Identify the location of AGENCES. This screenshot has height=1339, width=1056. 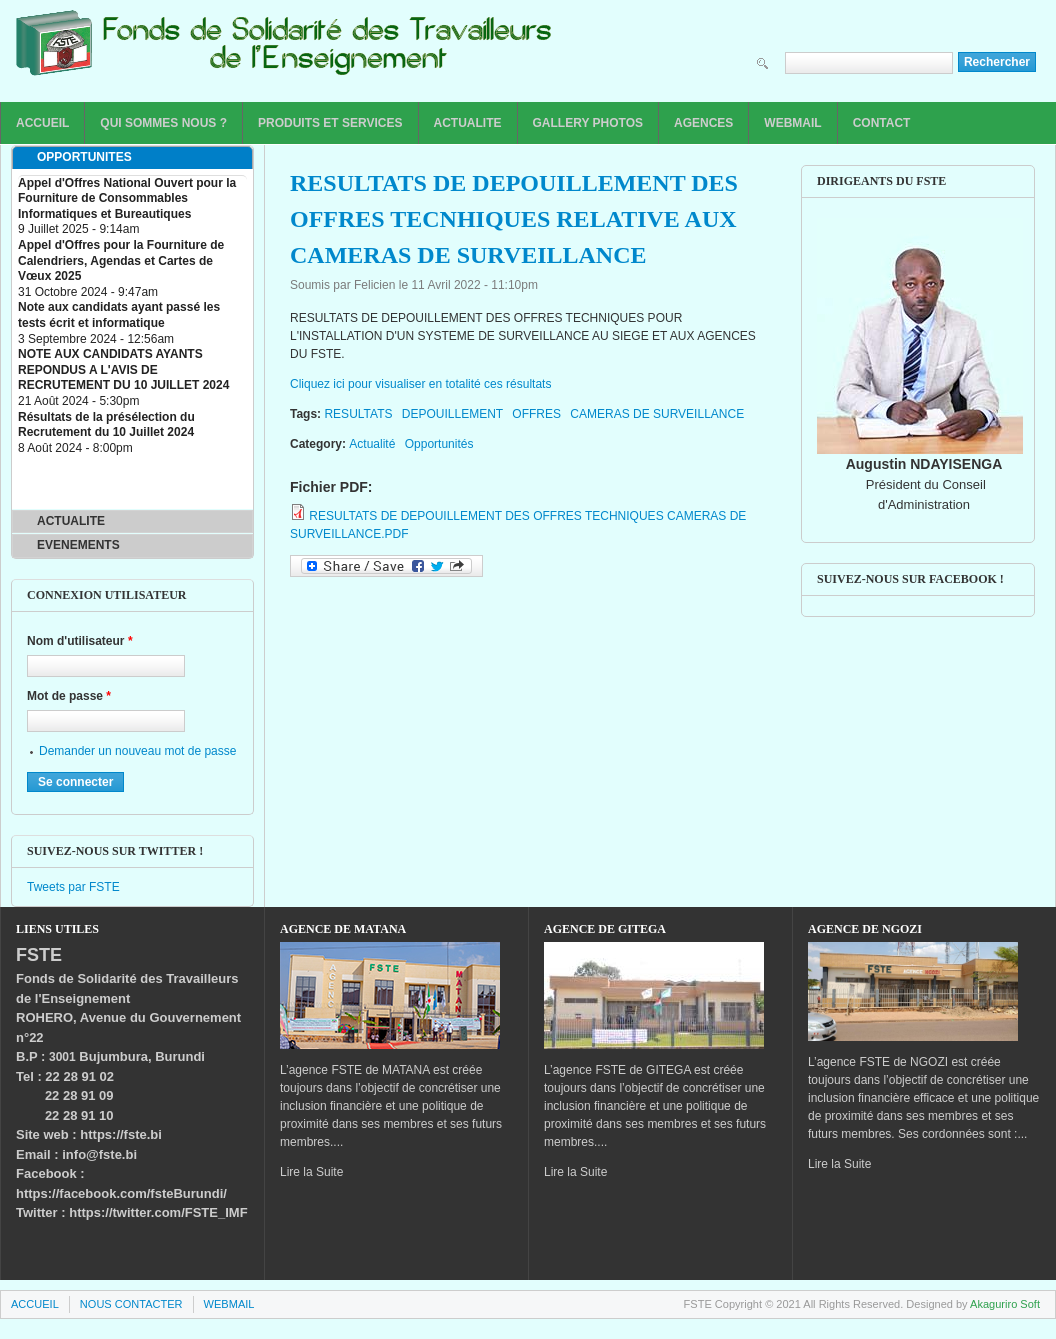
(703, 123).